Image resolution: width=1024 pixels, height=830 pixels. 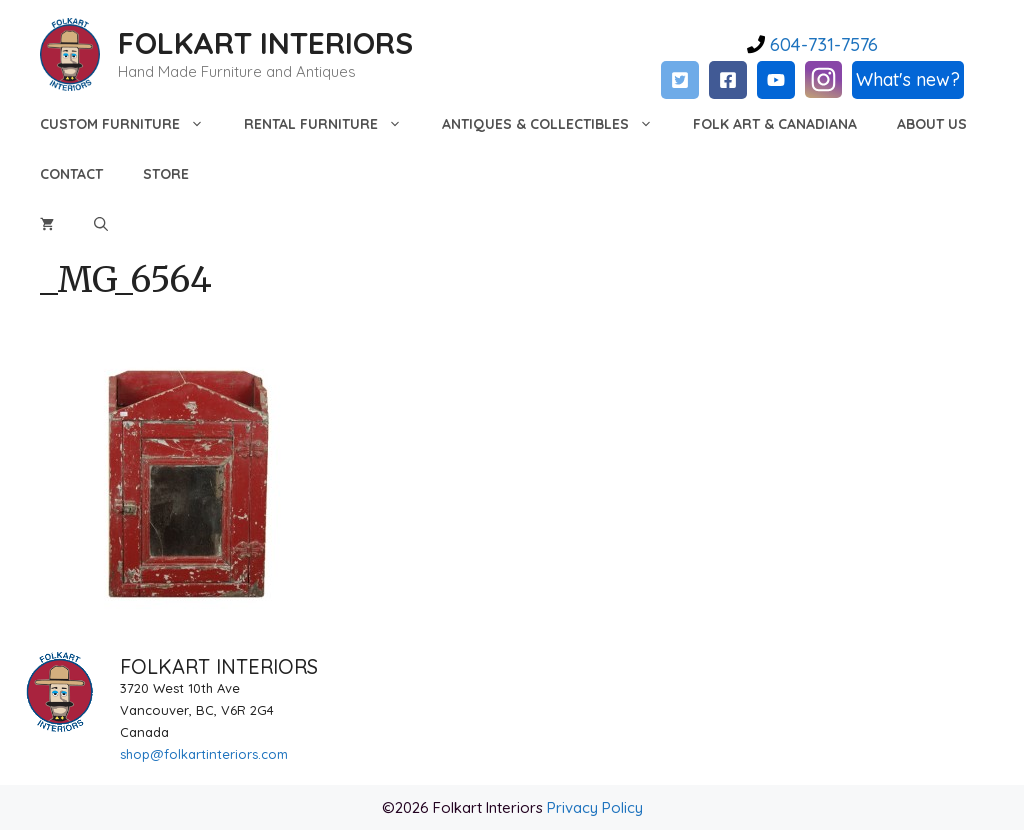 What do you see at coordinates (132, 124) in the screenshot?
I see `Custom Furniture` at bounding box center [132, 124].